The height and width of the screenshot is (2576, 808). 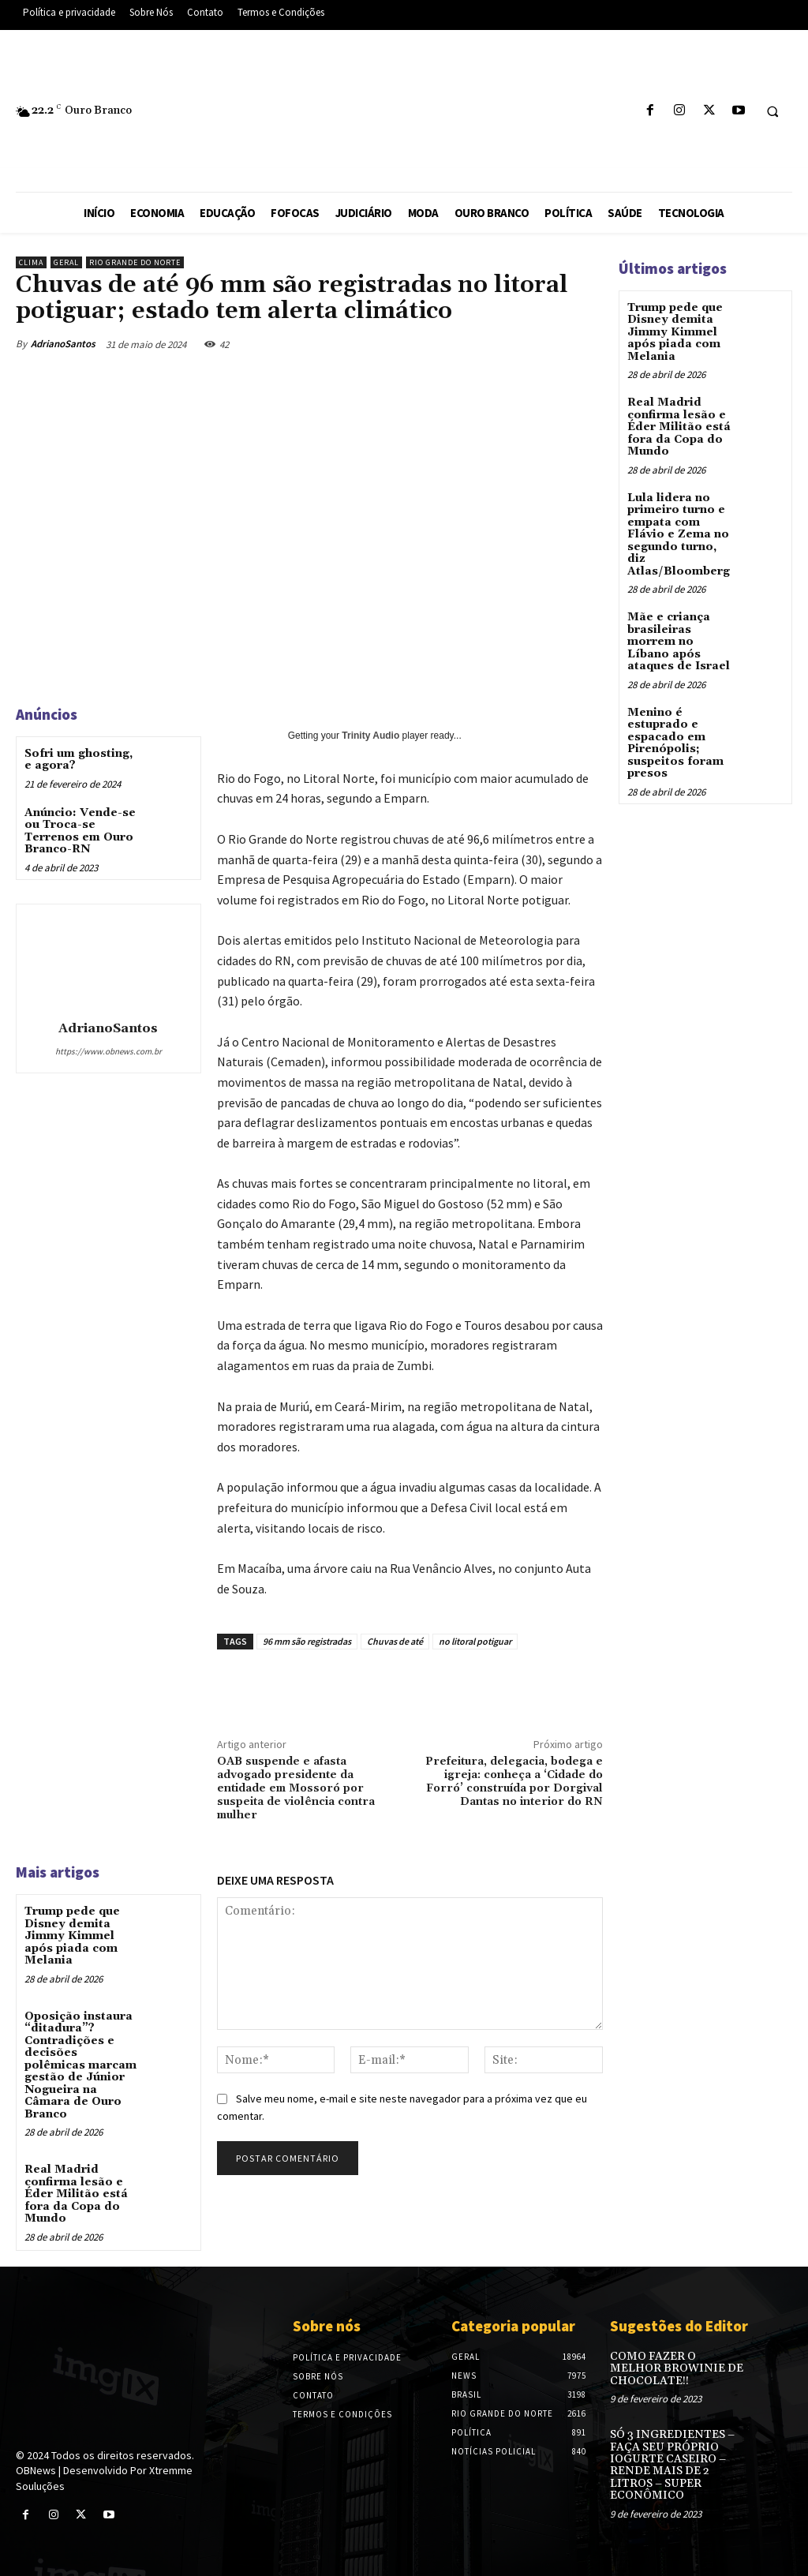 What do you see at coordinates (675, 741) in the screenshot?
I see `Menino é estuprado e espacado em Pirenópolis; suspeitos foram presos` at bounding box center [675, 741].